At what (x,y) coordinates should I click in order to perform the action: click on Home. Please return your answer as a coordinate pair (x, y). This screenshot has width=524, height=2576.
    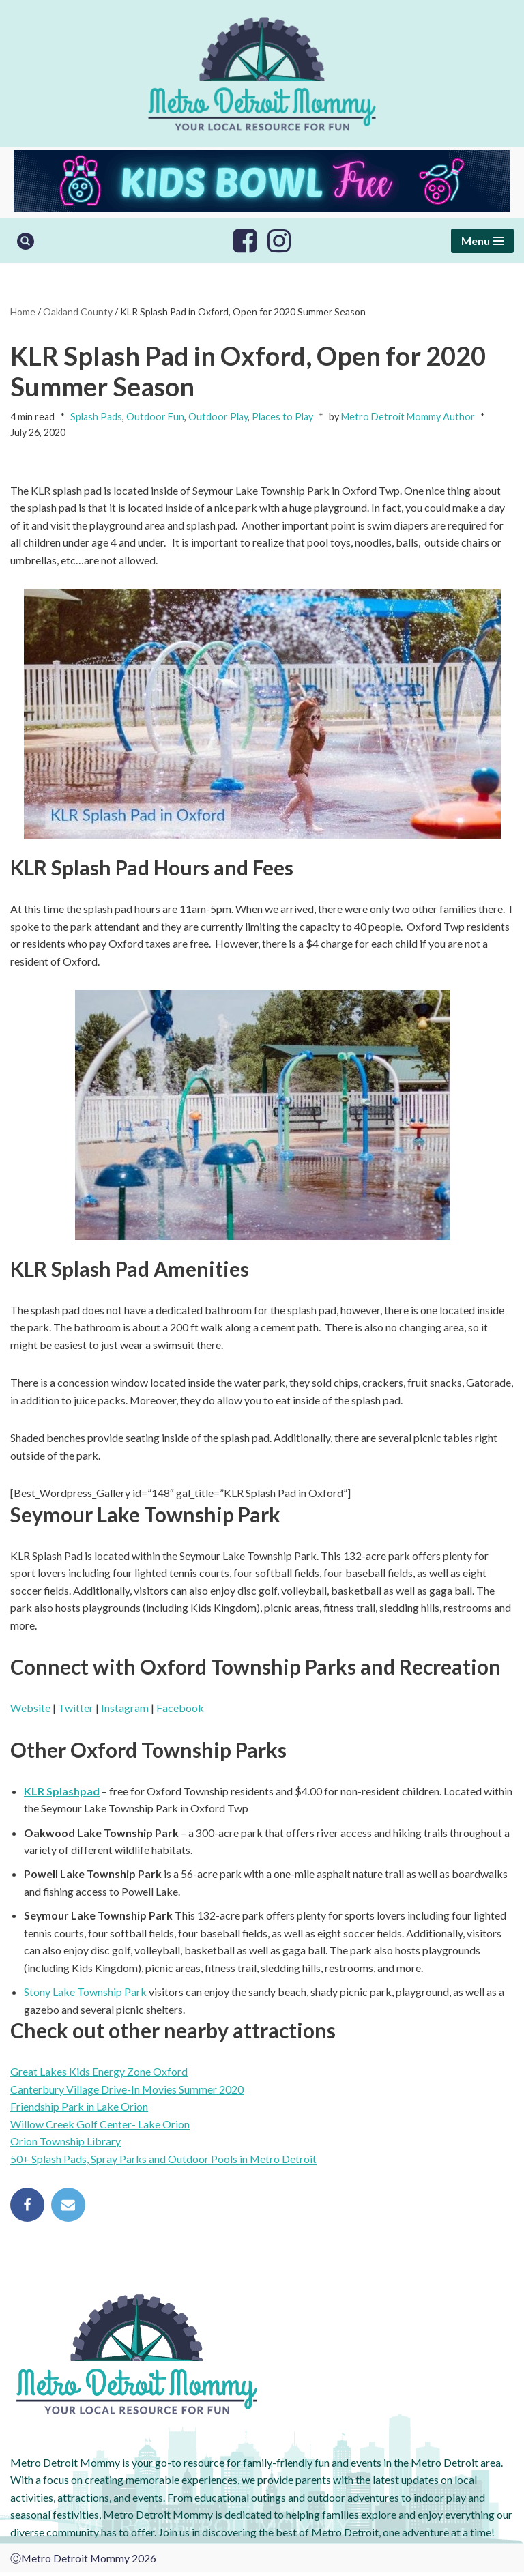
    Looking at the image, I should click on (22, 311).